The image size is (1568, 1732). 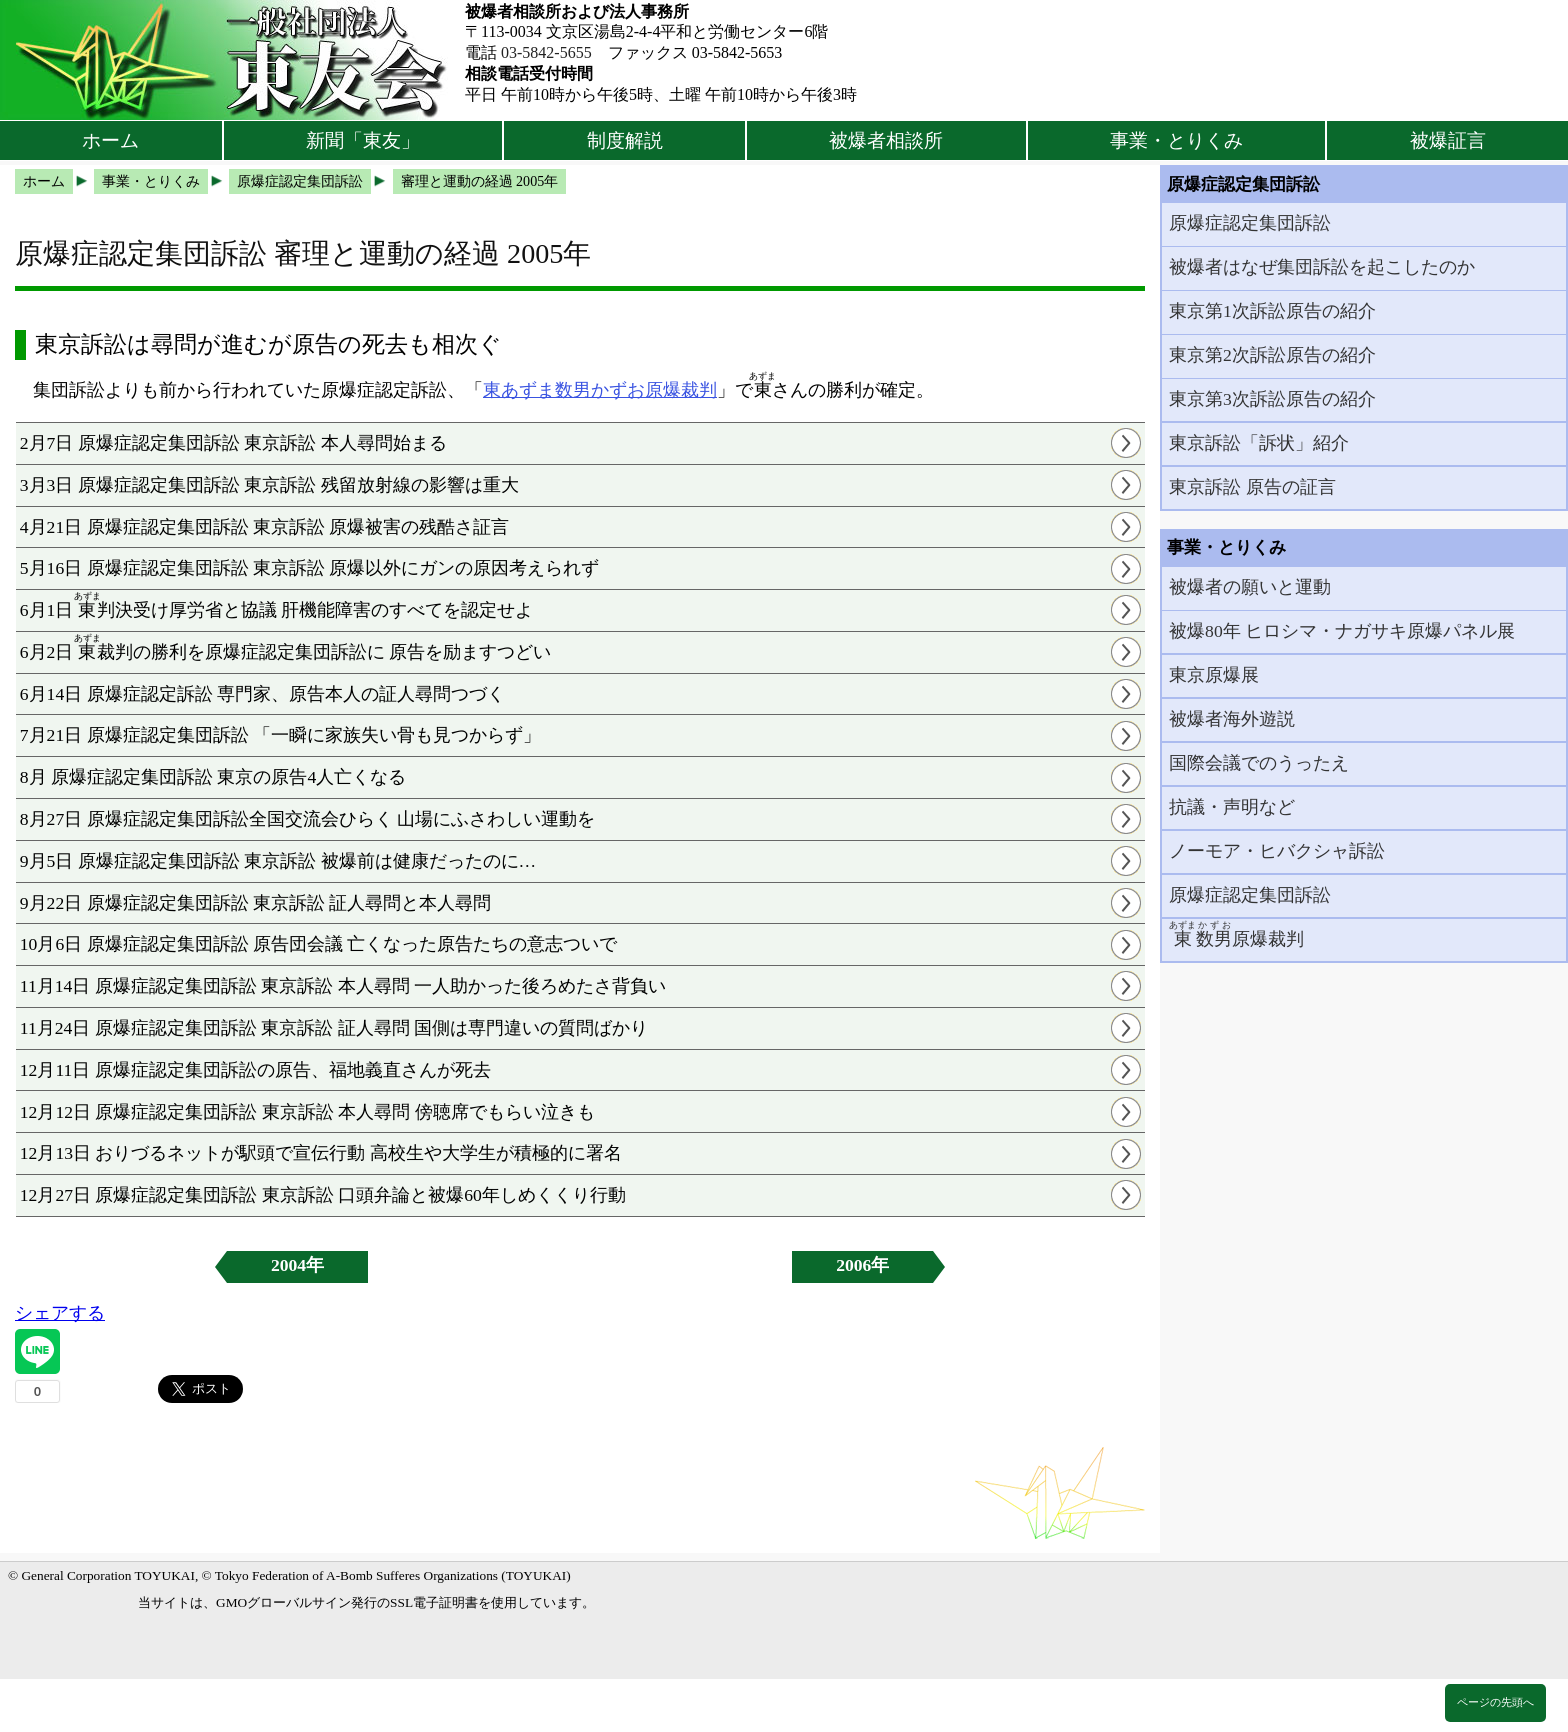 I want to click on 2004年, so click(x=297, y=1265).